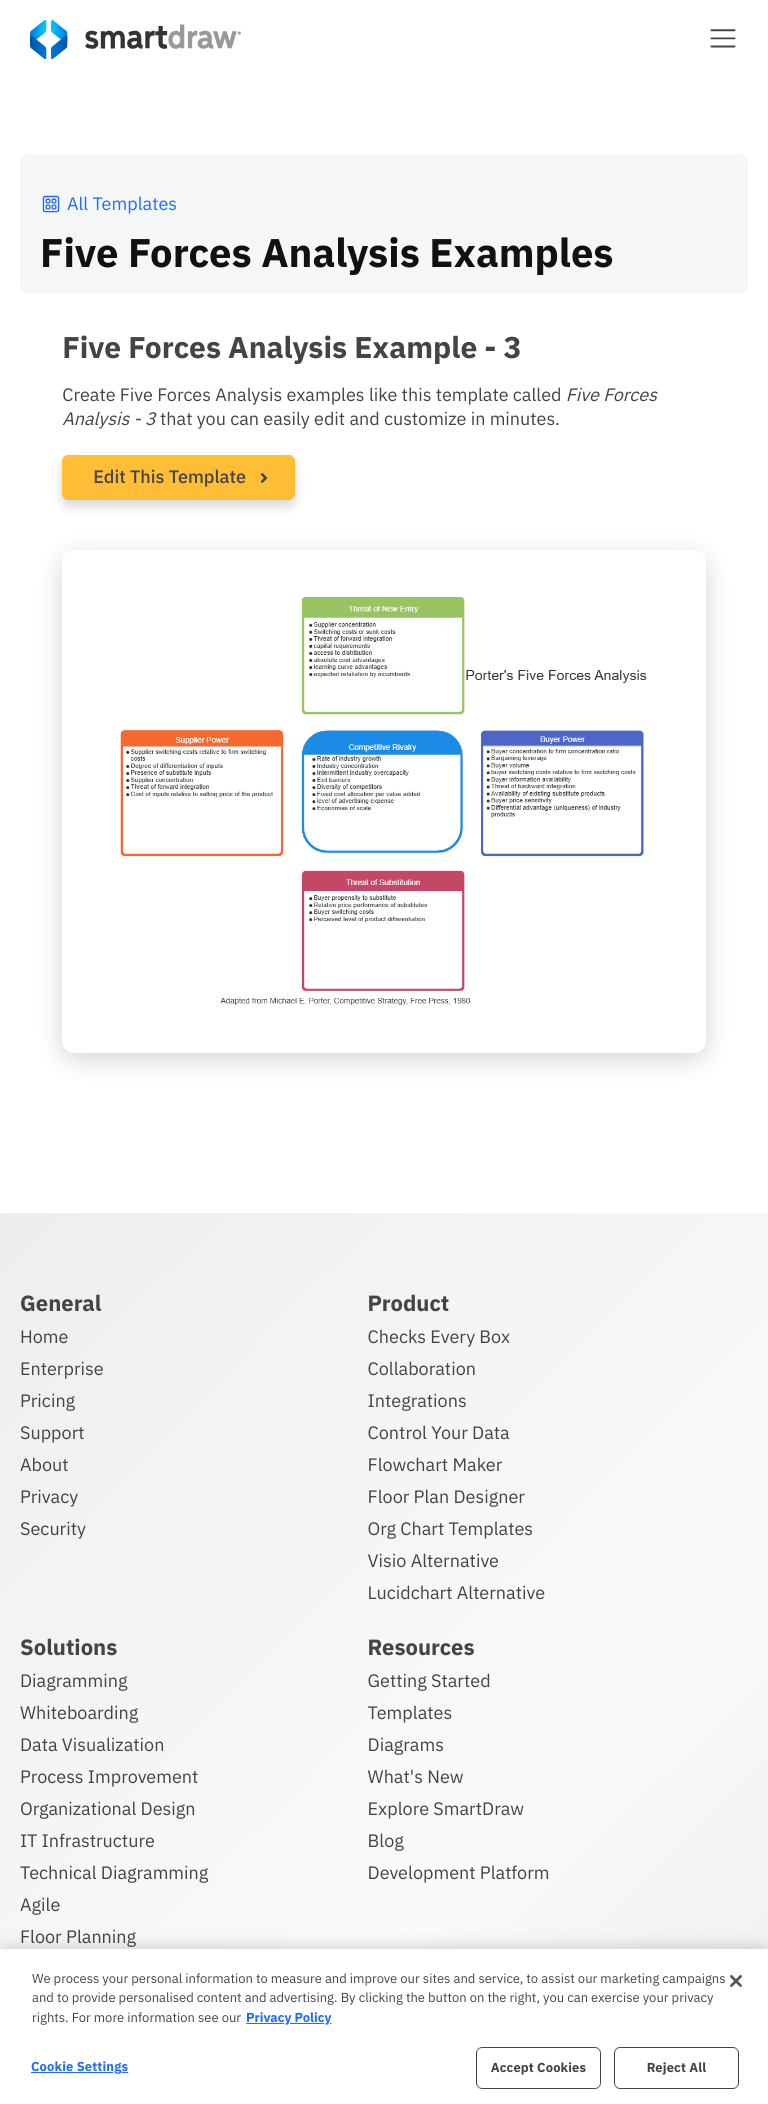 The height and width of the screenshot is (2104, 768). I want to click on Privacy Policy [More information about your privacy, opens in a new tab], so click(288, 2017).